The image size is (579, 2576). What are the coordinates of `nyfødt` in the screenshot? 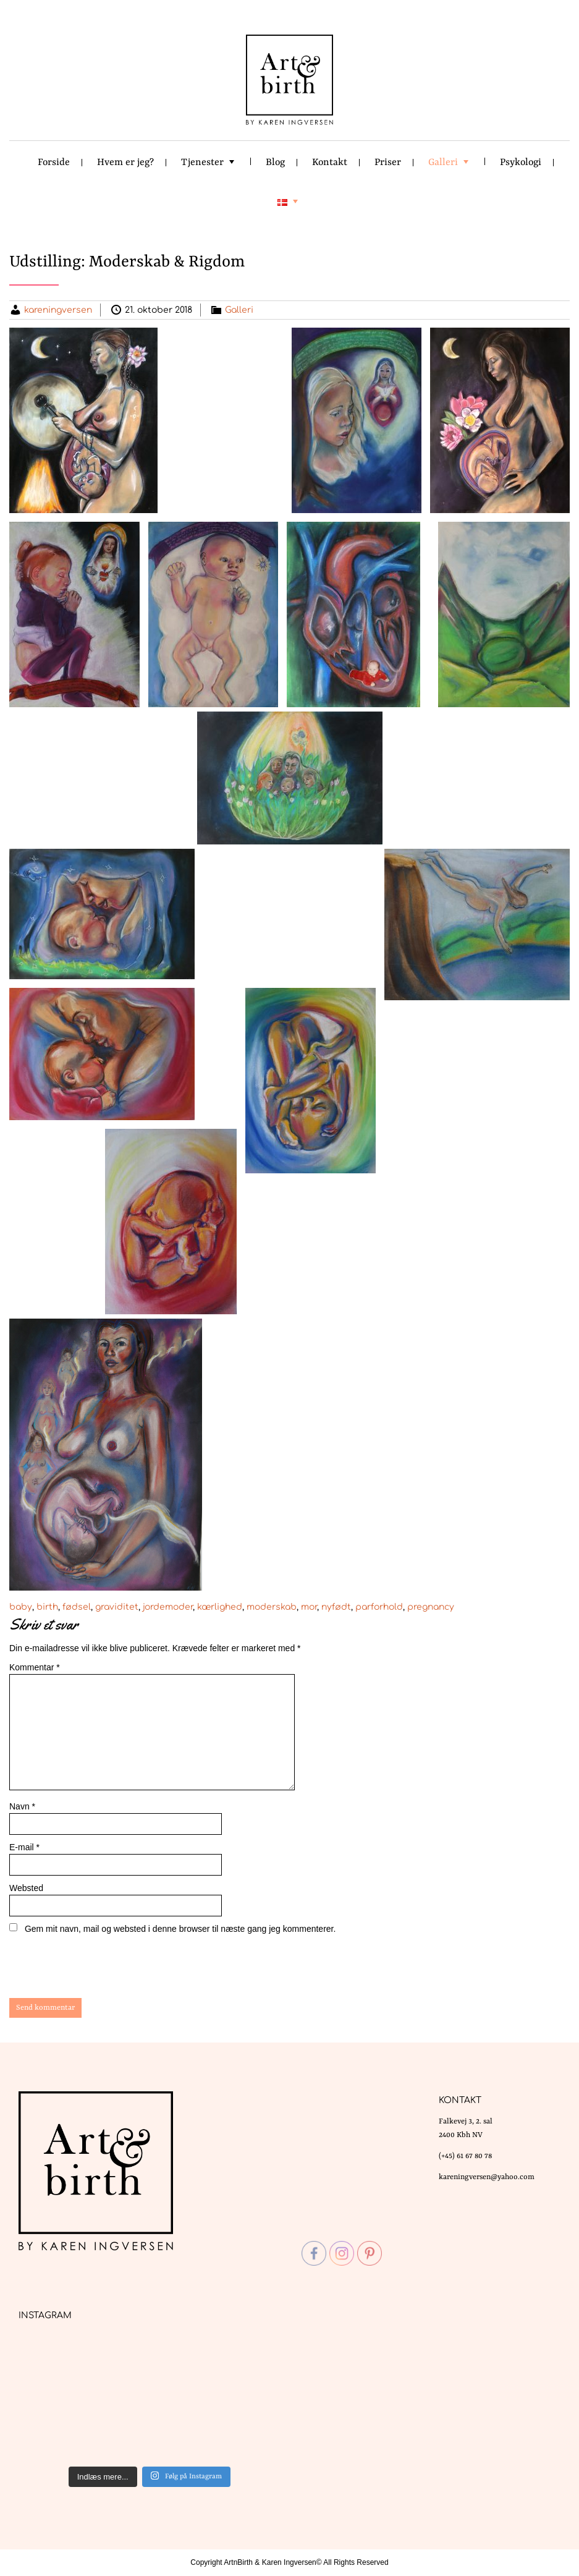 It's located at (336, 1607).